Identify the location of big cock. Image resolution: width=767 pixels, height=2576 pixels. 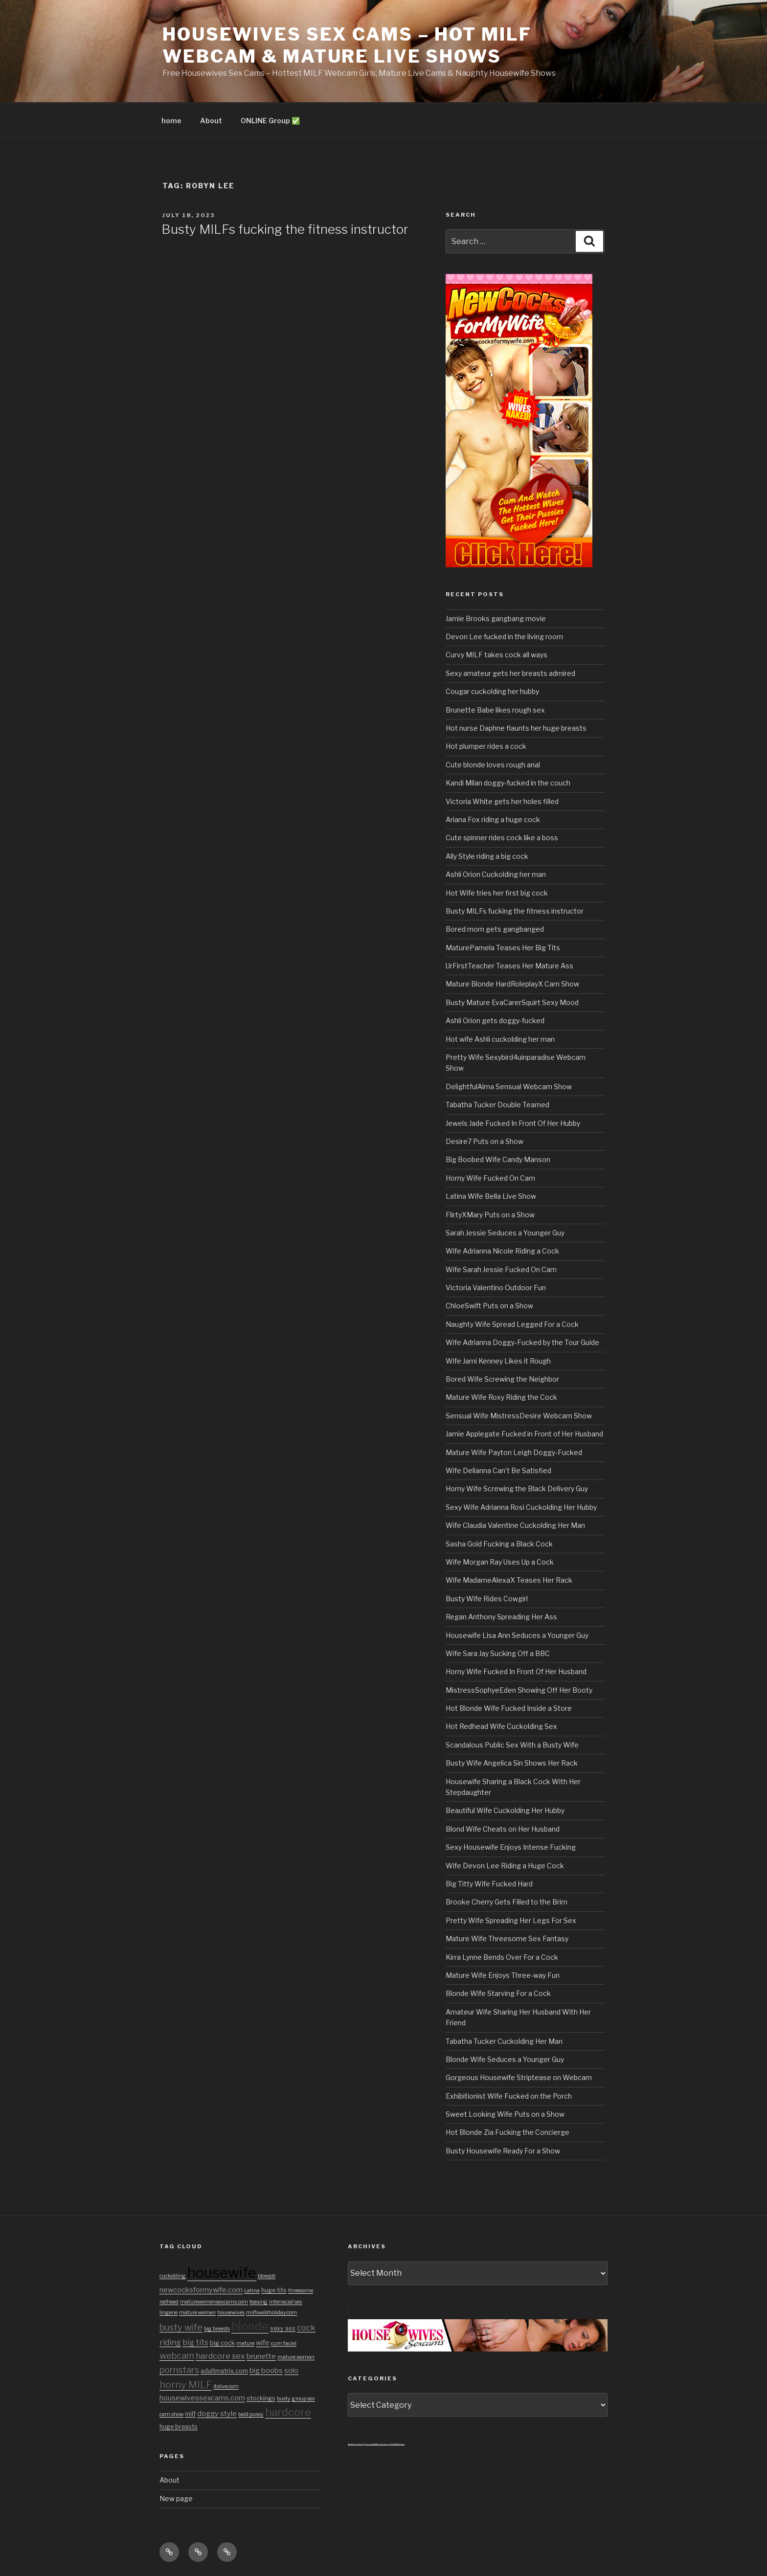
(222, 2343).